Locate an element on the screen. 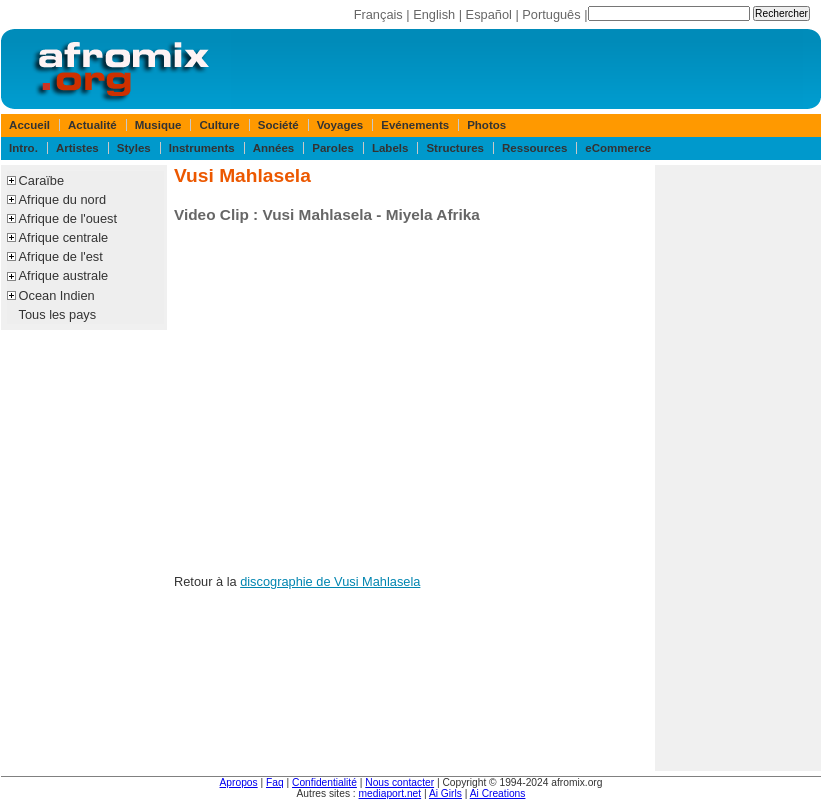 The image size is (822, 799). Nous contacter is located at coordinates (399, 782).